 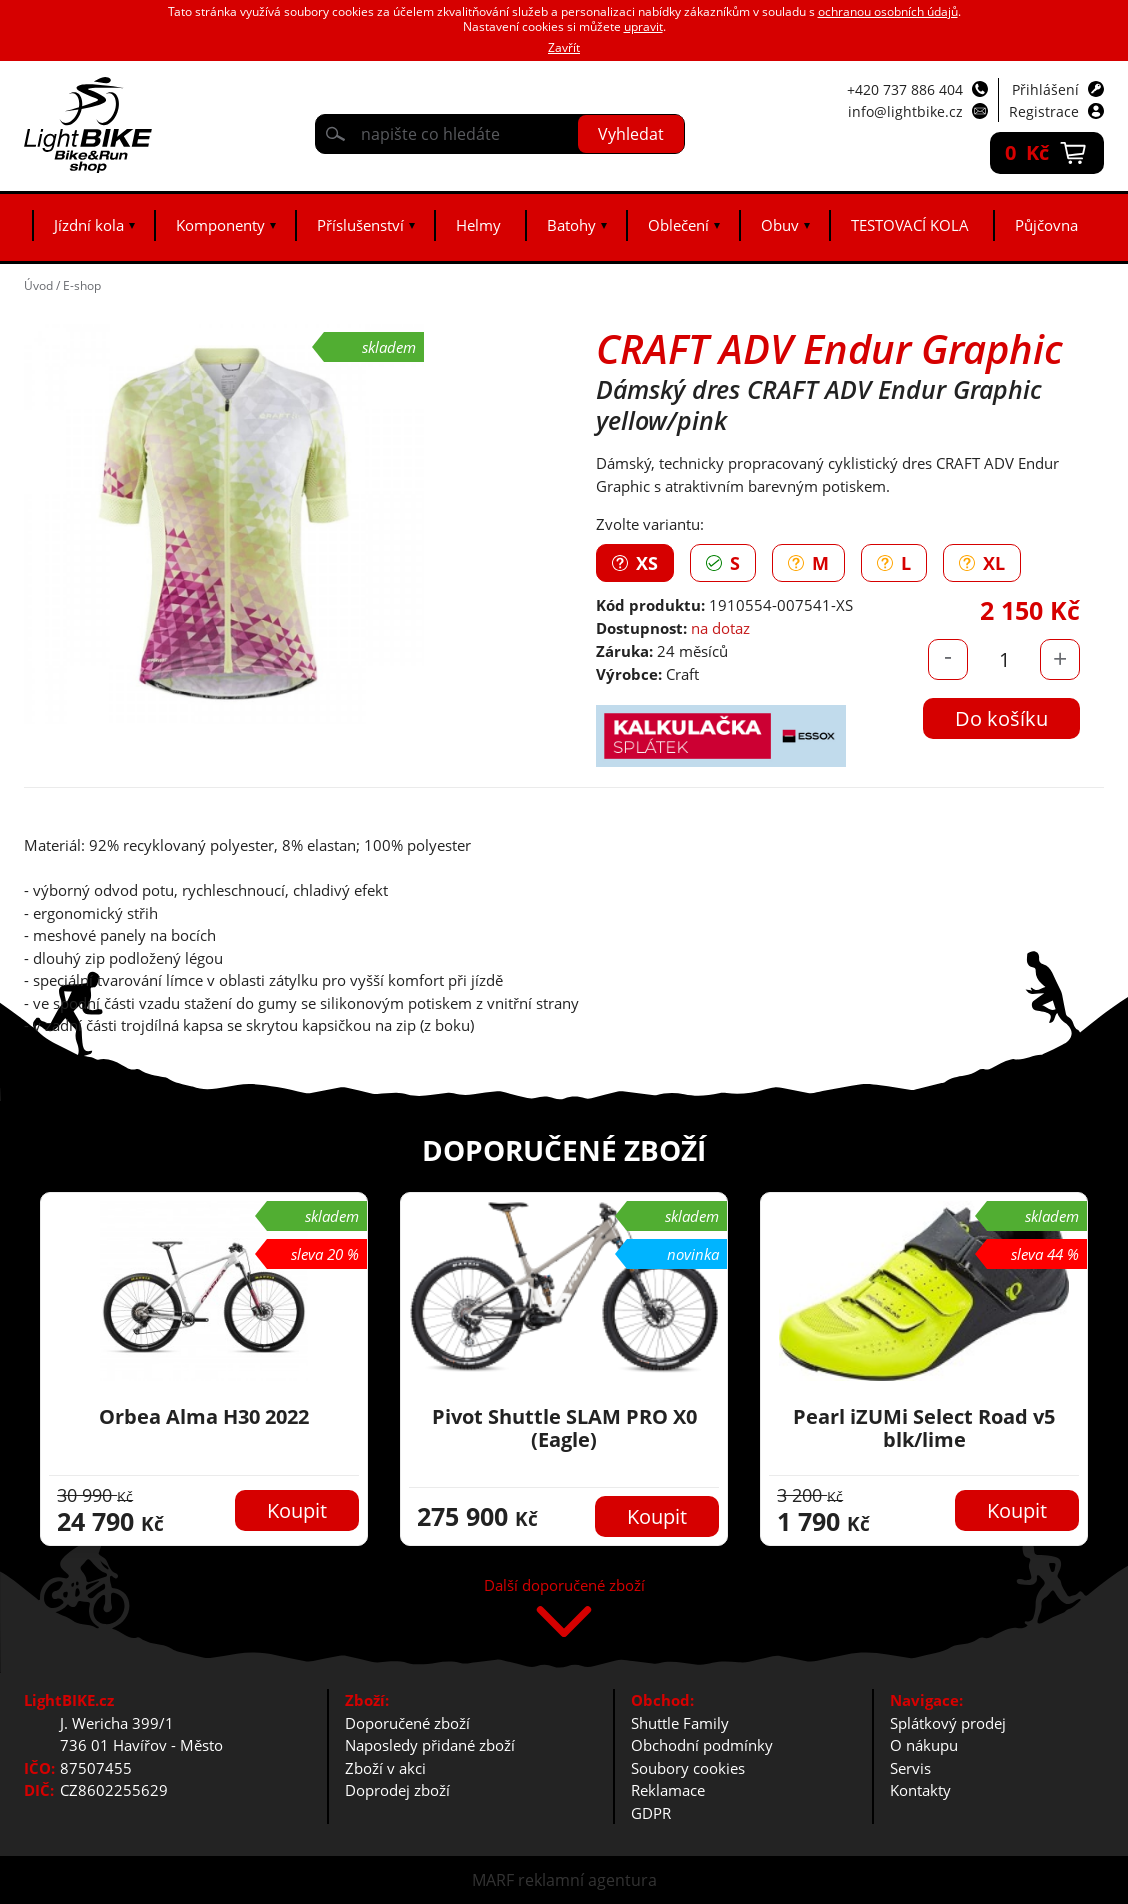 I want to click on TESTOVACÍ KOLA, so click(x=910, y=225).